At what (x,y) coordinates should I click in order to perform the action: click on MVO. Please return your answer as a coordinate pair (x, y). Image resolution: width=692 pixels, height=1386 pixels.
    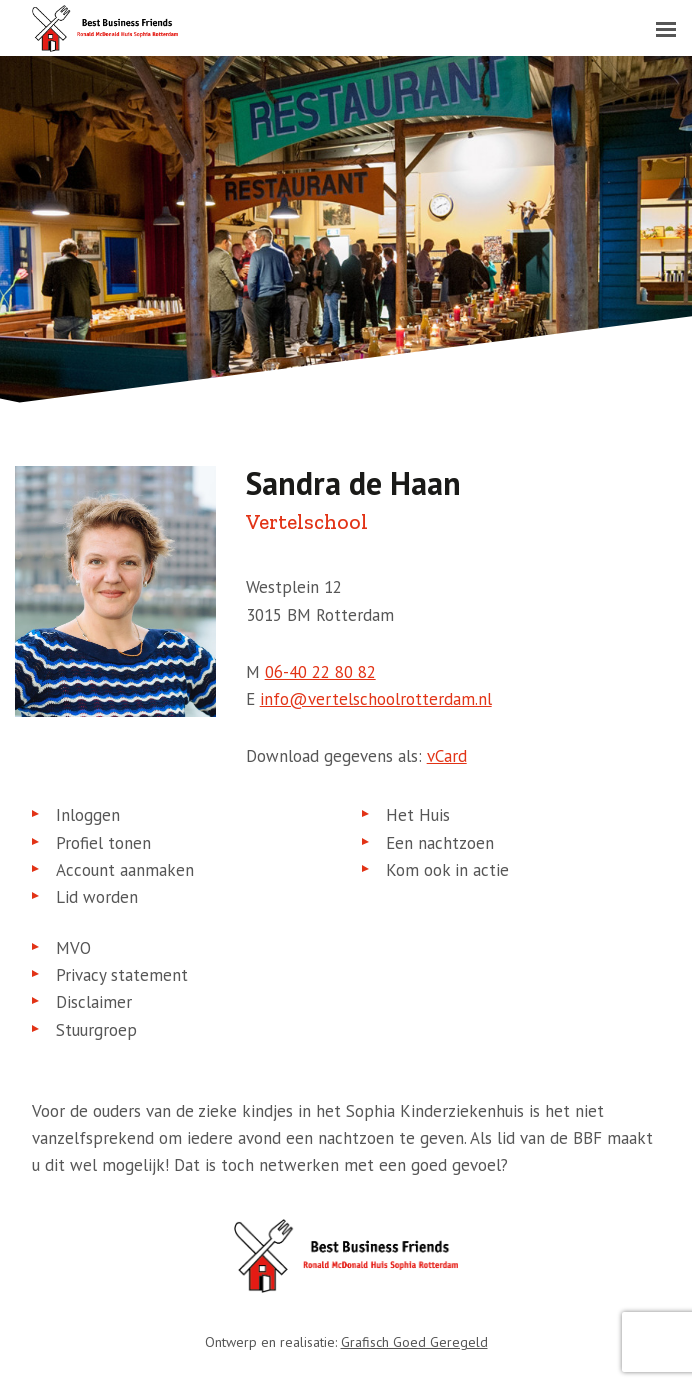
    Looking at the image, I should click on (73, 948).